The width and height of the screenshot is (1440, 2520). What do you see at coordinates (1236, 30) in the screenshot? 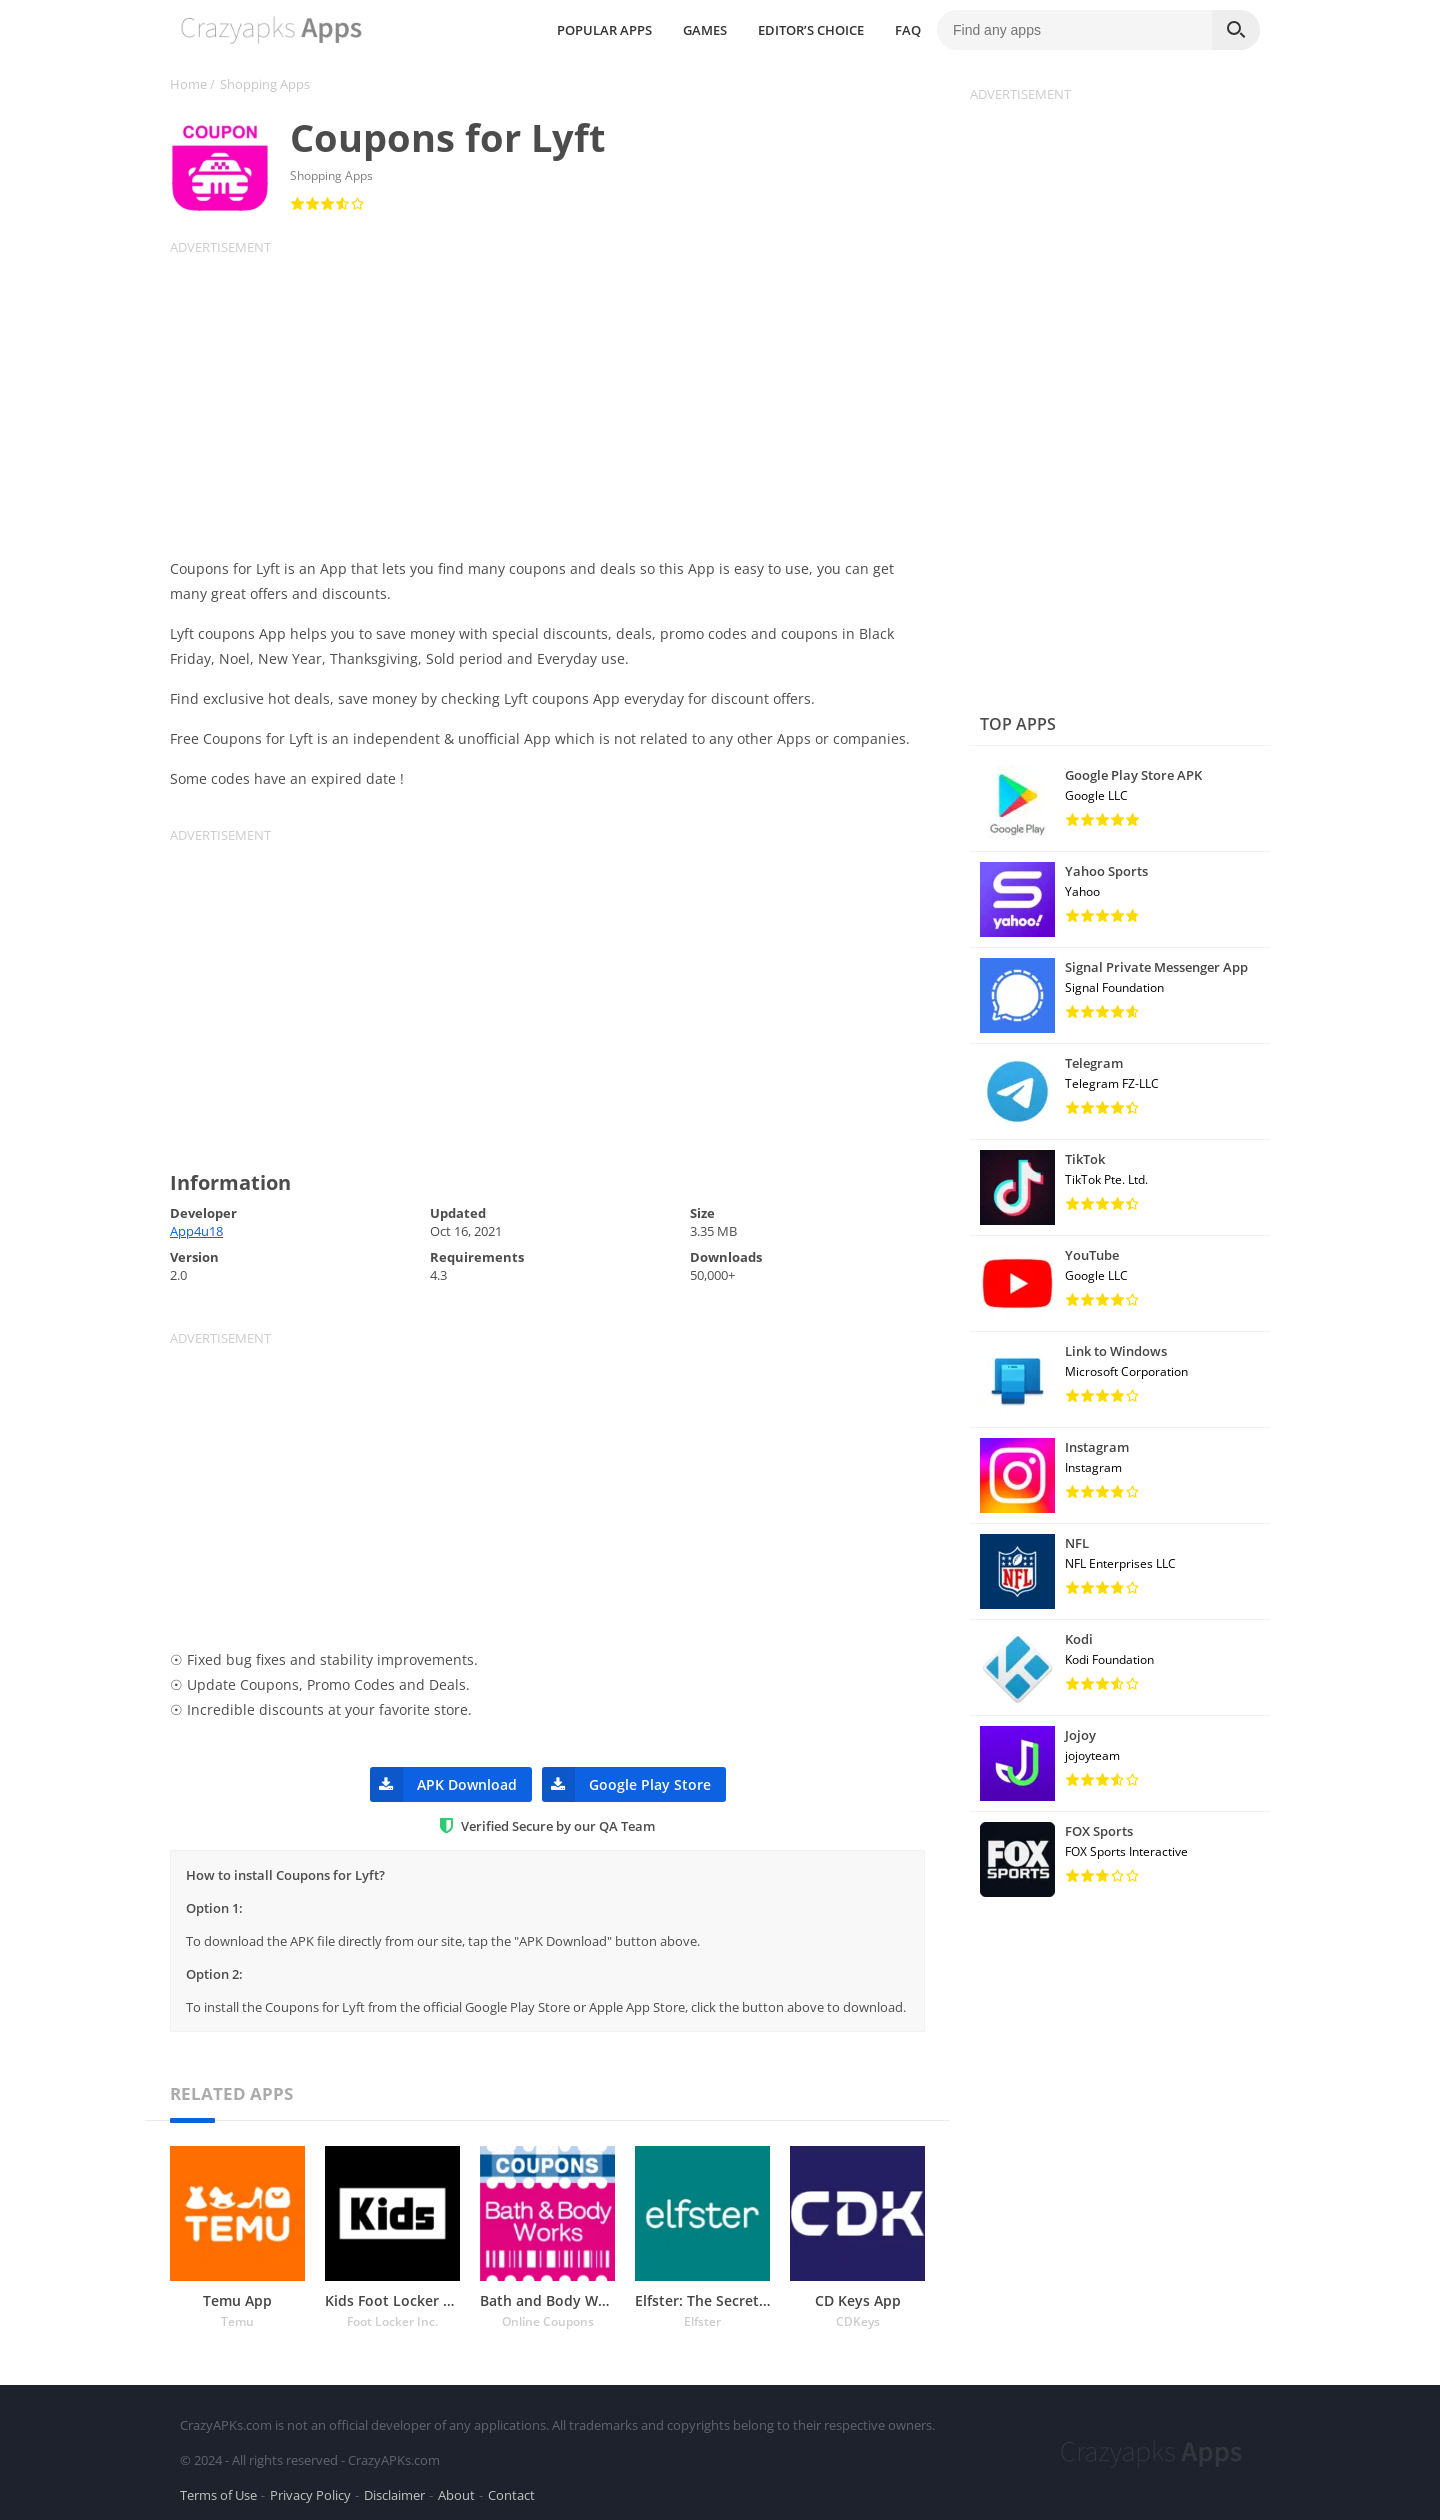
I see `[Search]` at bounding box center [1236, 30].